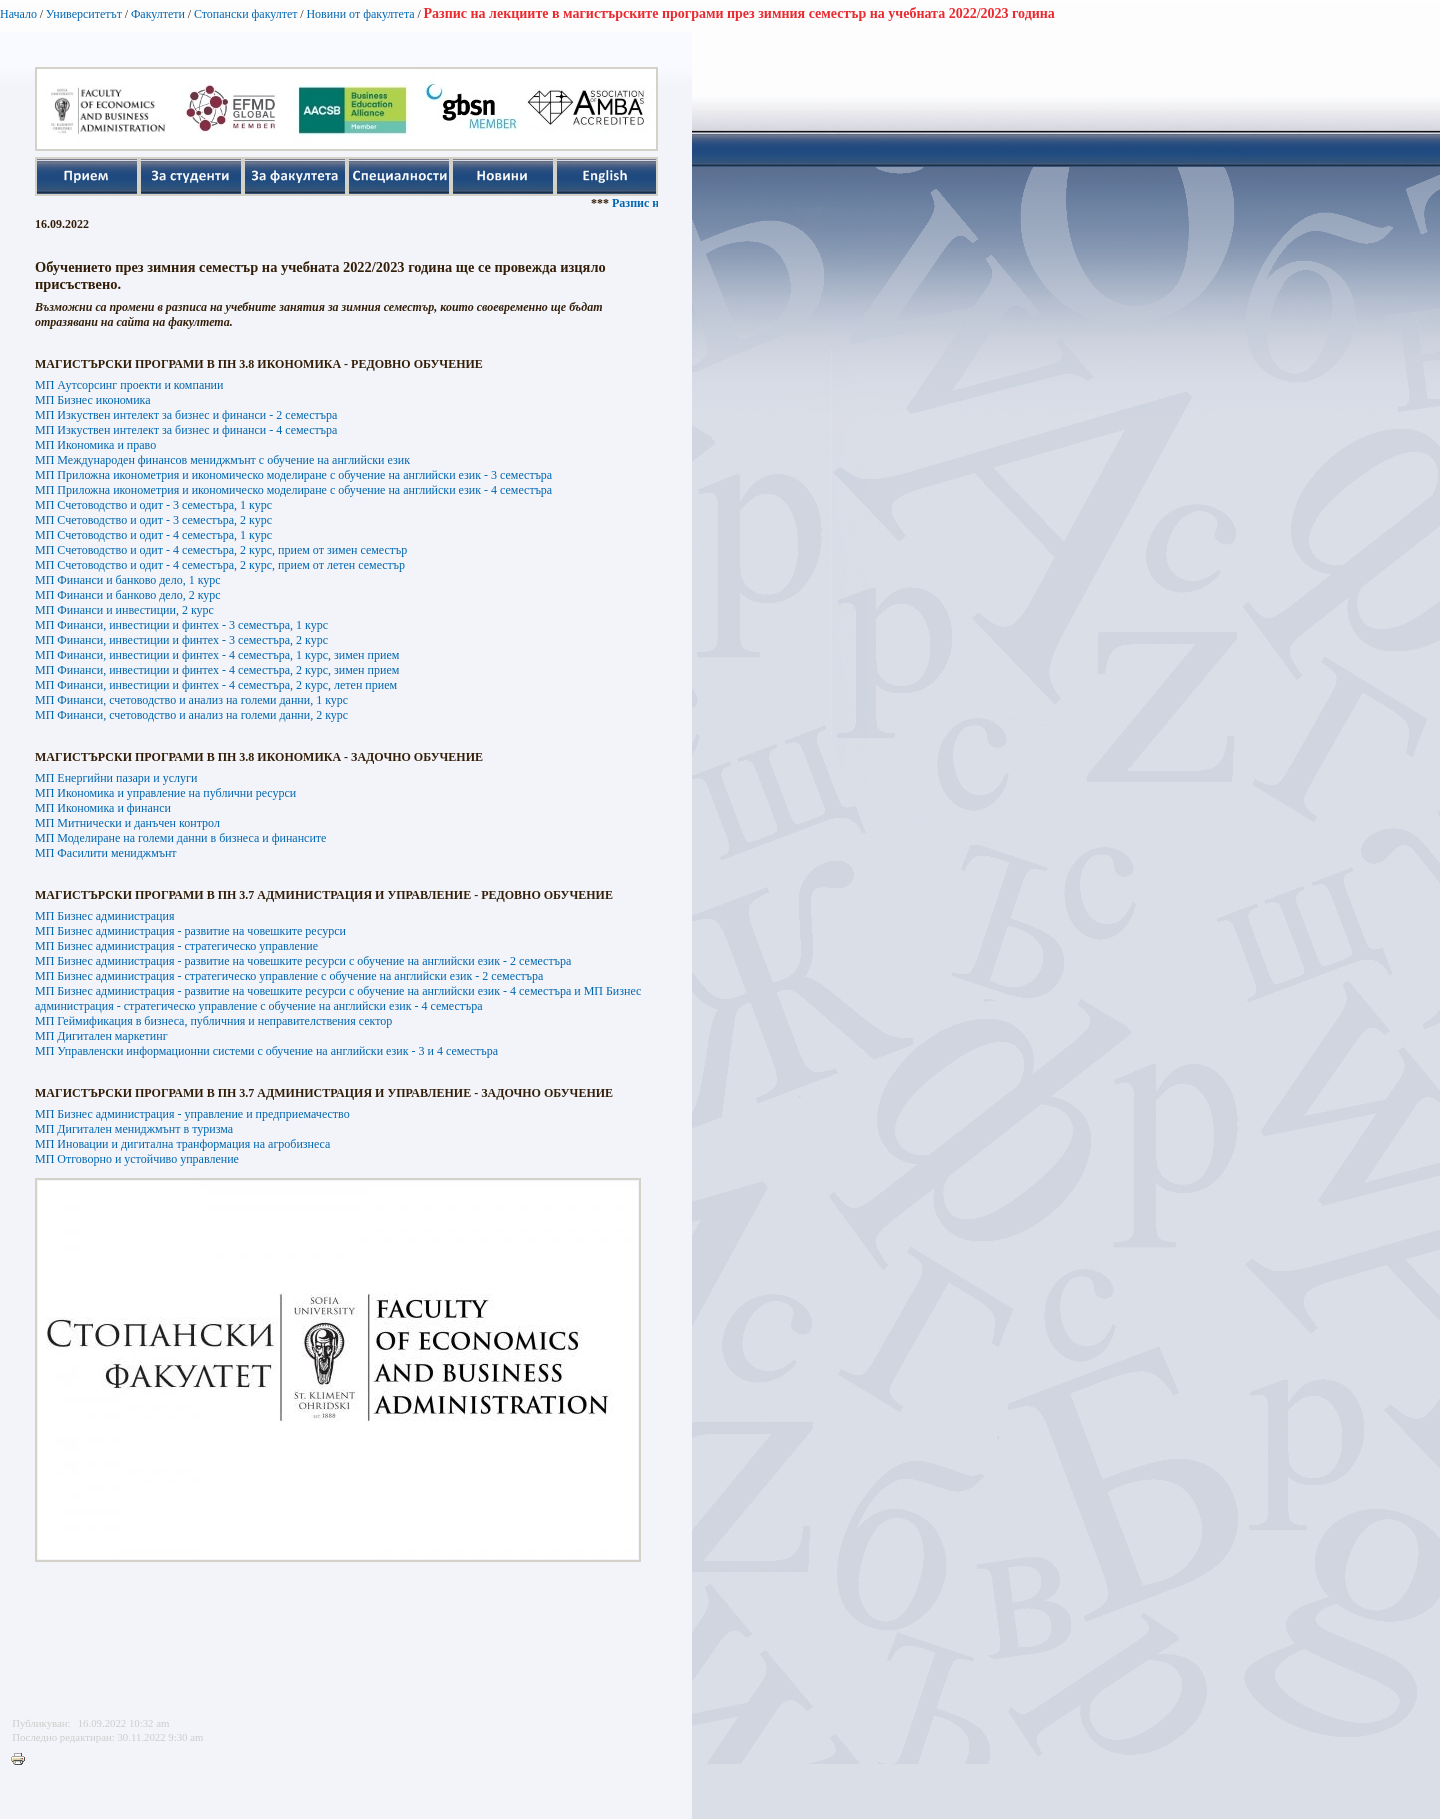  I want to click on МП Изкуствен интелект за бизнес и финанси - 4 семестъра, so click(186, 430).